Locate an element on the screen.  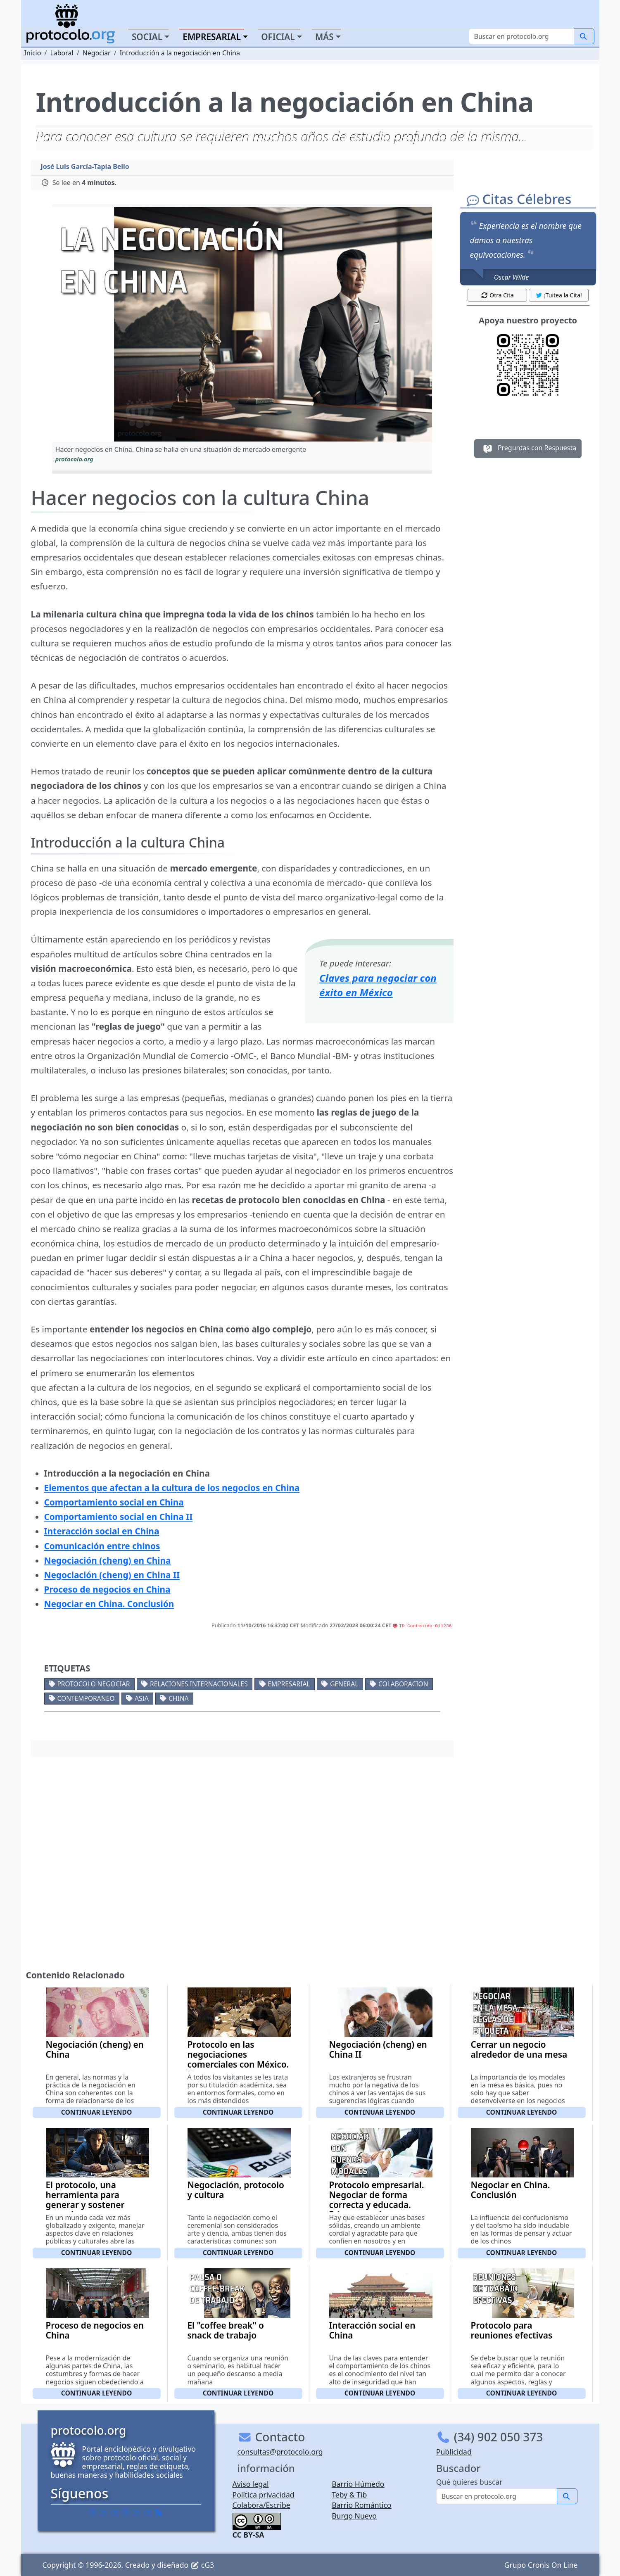
Colaboracion is located at coordinates (403, 1683).